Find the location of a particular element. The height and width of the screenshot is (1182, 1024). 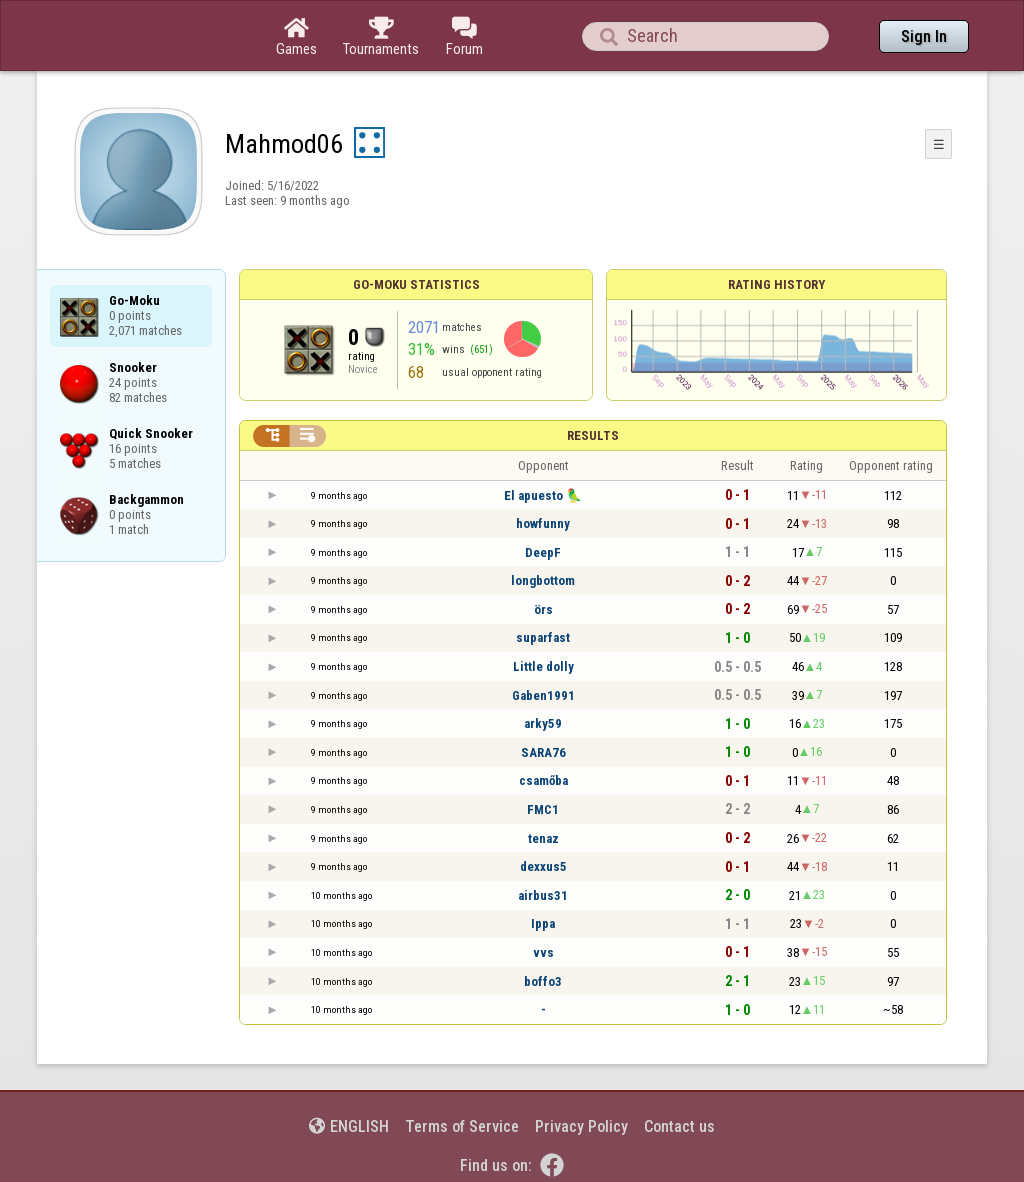

dexxus5 is located at coordinates (543, 866).